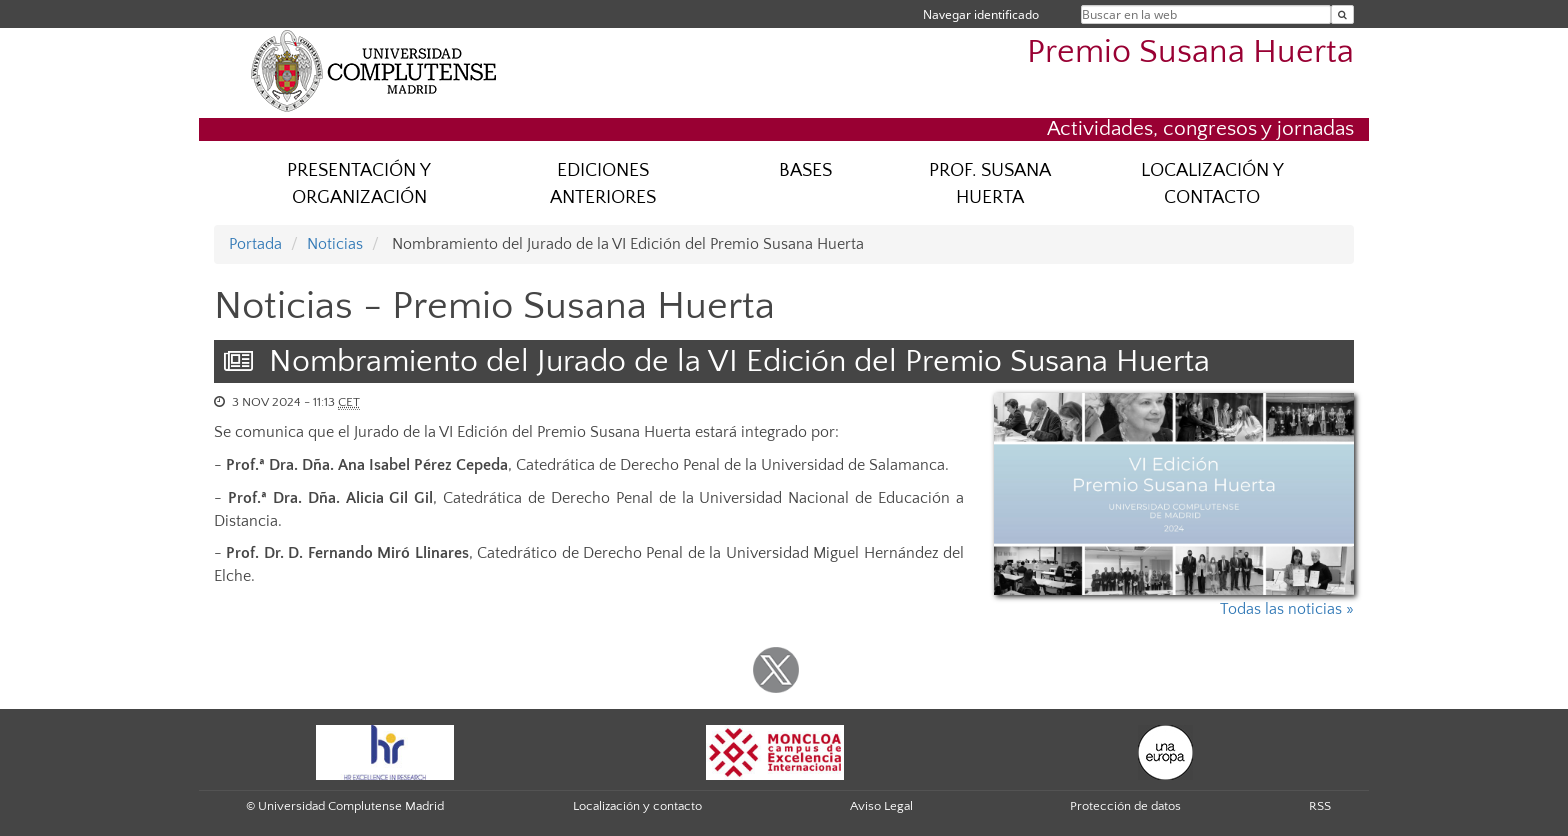 The height and width of the screenshot is (836, 1568). I want to click on PROF. SUSANA HUERTA, so click(990, 184).